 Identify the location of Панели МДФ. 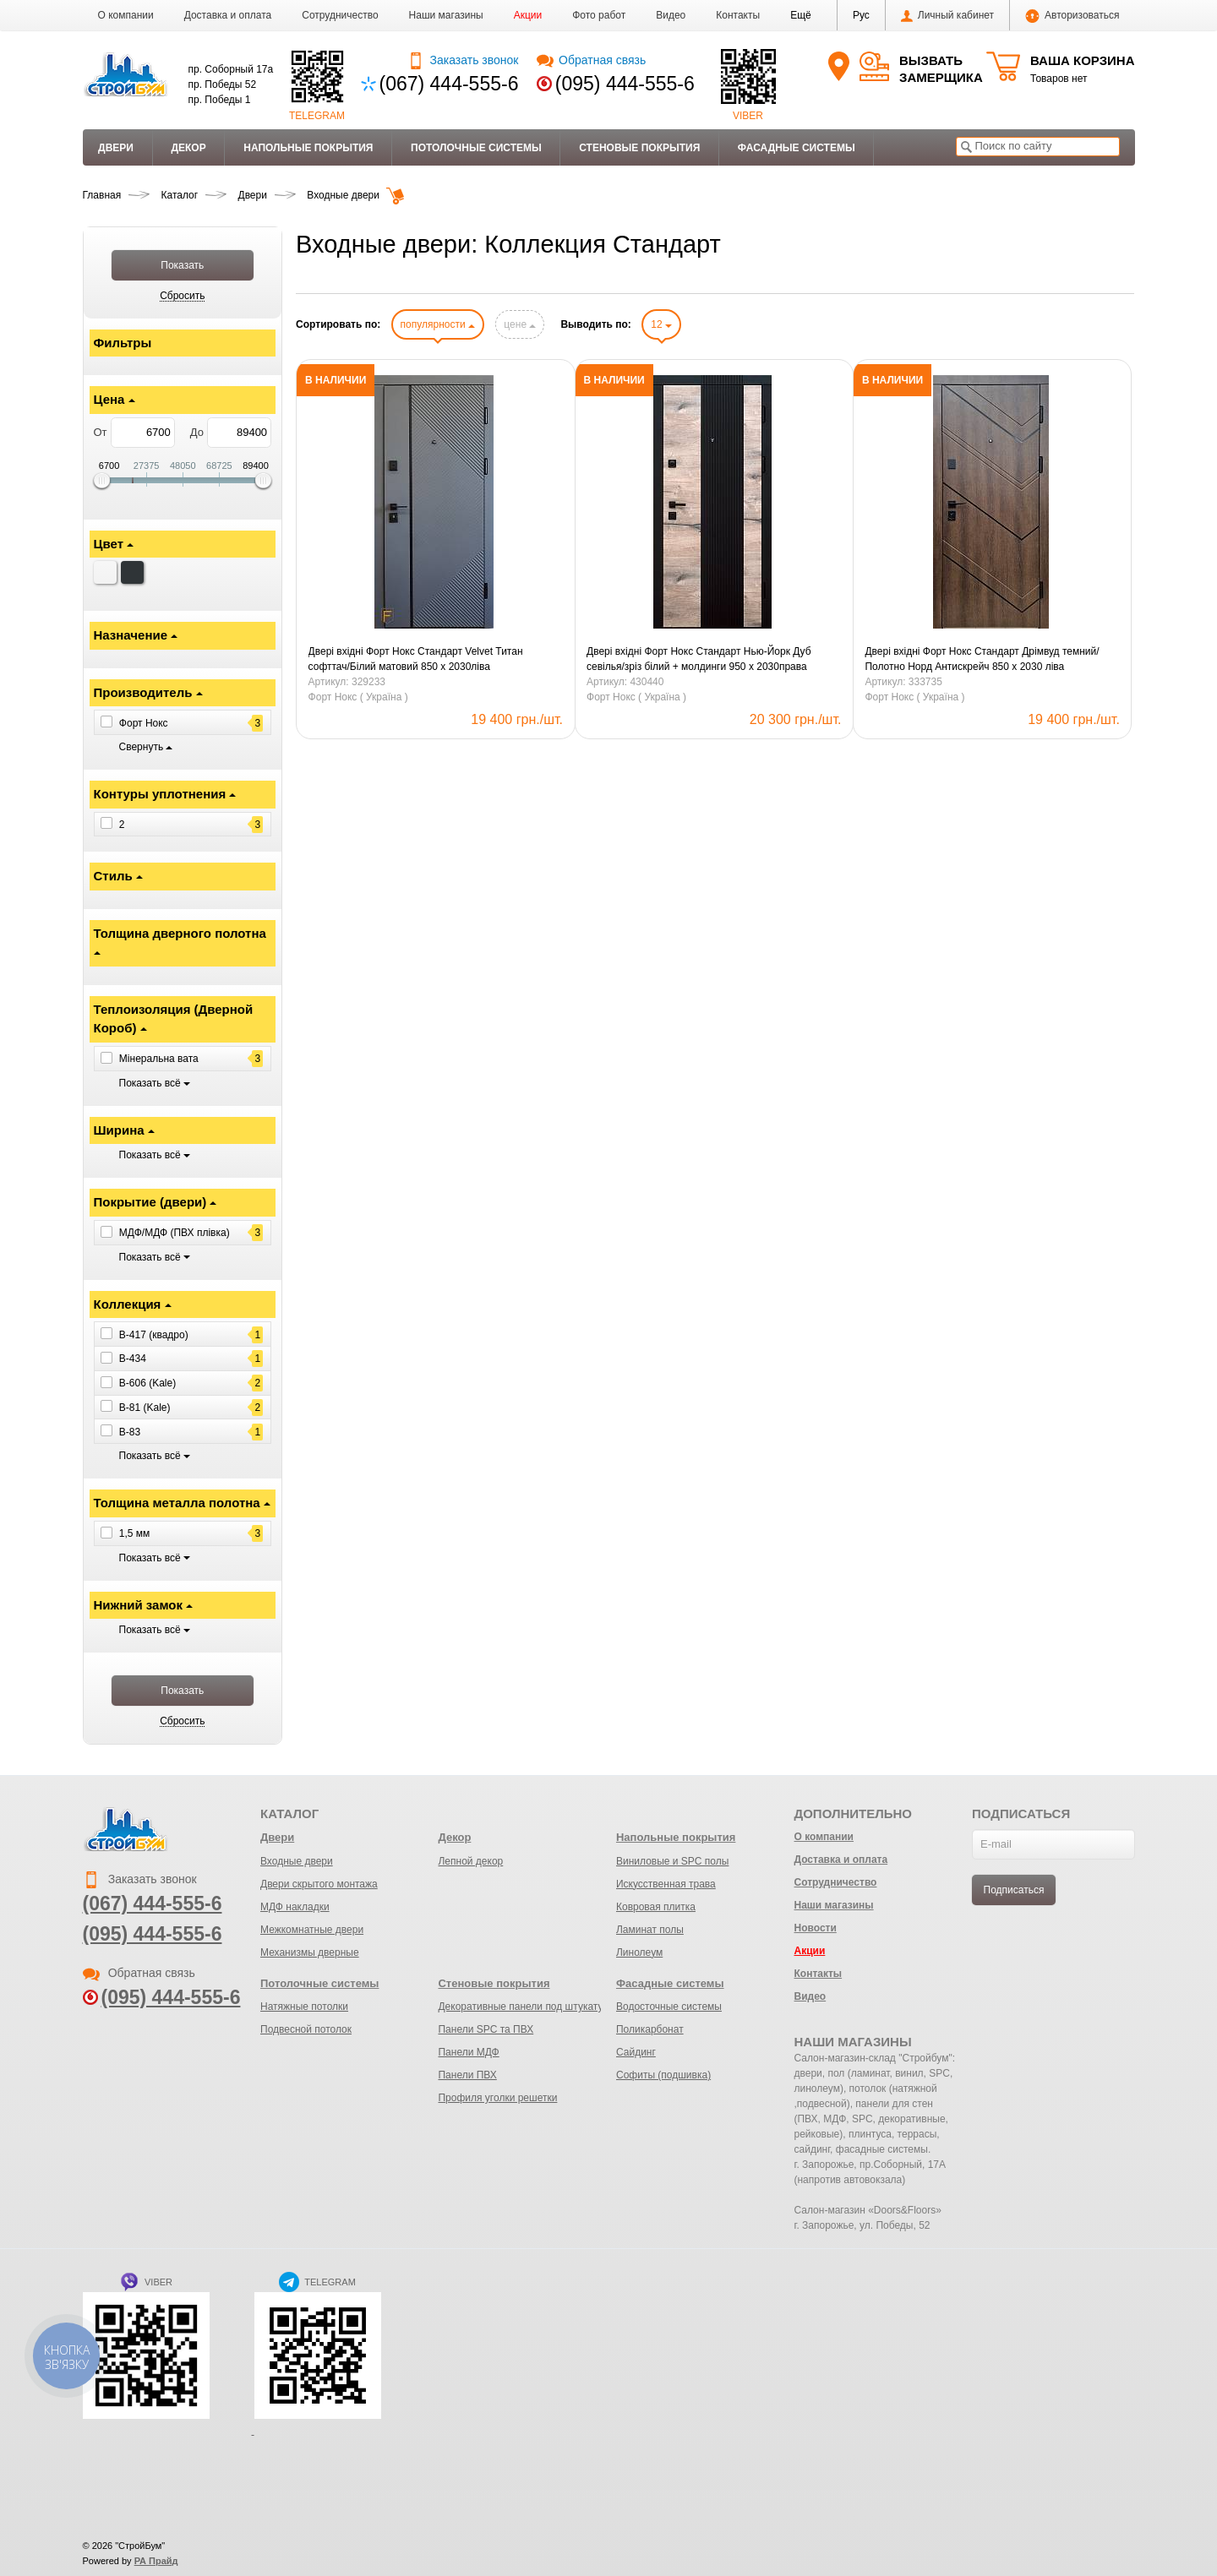
(468, 2052).